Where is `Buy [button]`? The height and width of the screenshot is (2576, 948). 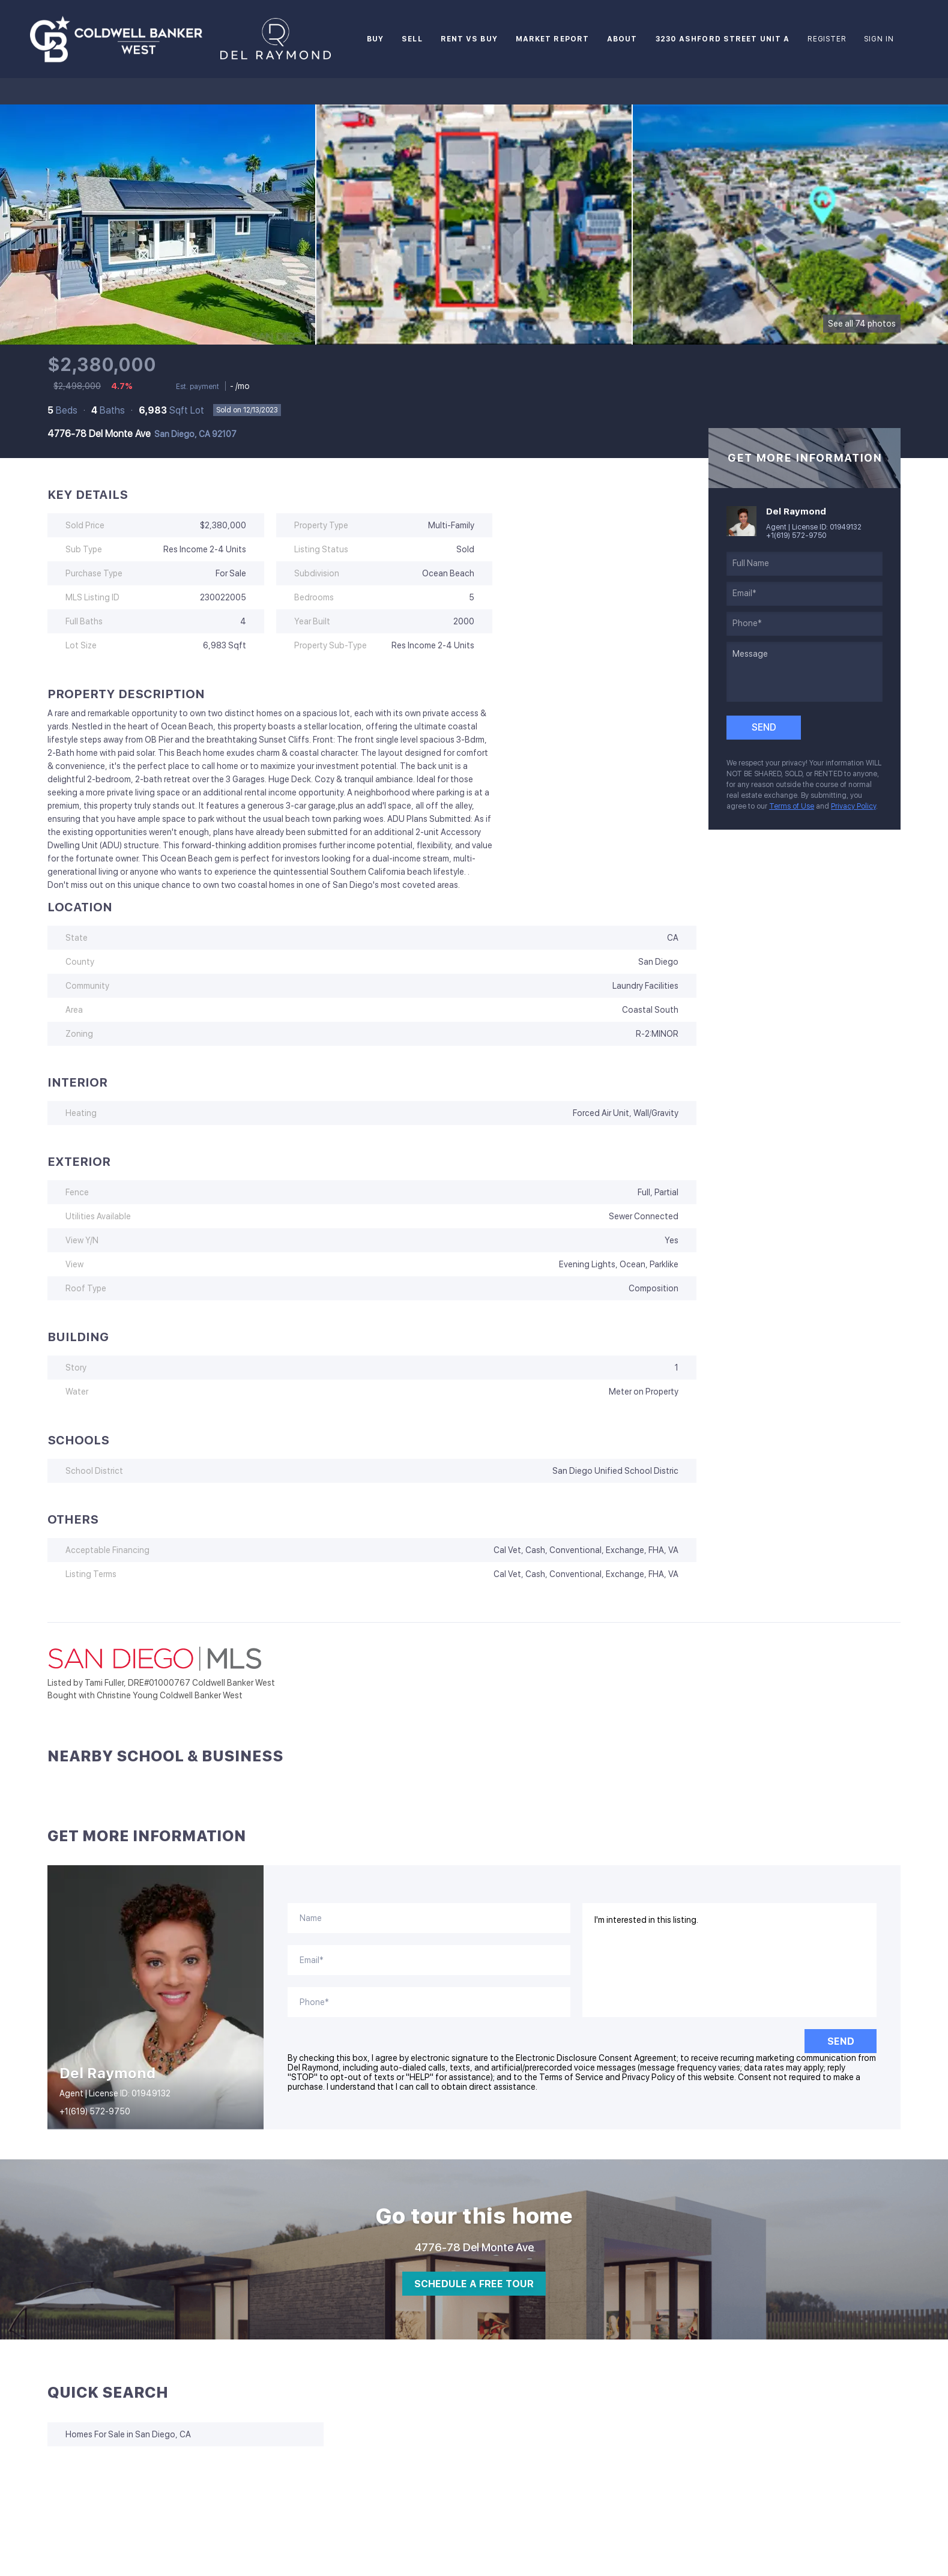 Buy [button] is located at coordinates (375, 39).